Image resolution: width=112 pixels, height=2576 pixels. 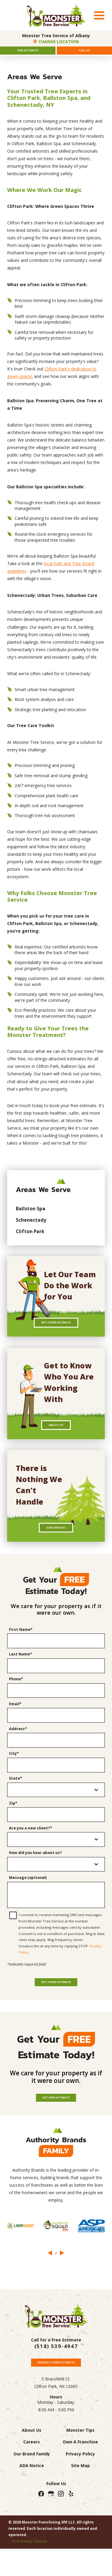 What do you see at coordinates (56, 2382) in the screenshot?
I see `(518) 539-4947` at bounding box center [56, 2382].